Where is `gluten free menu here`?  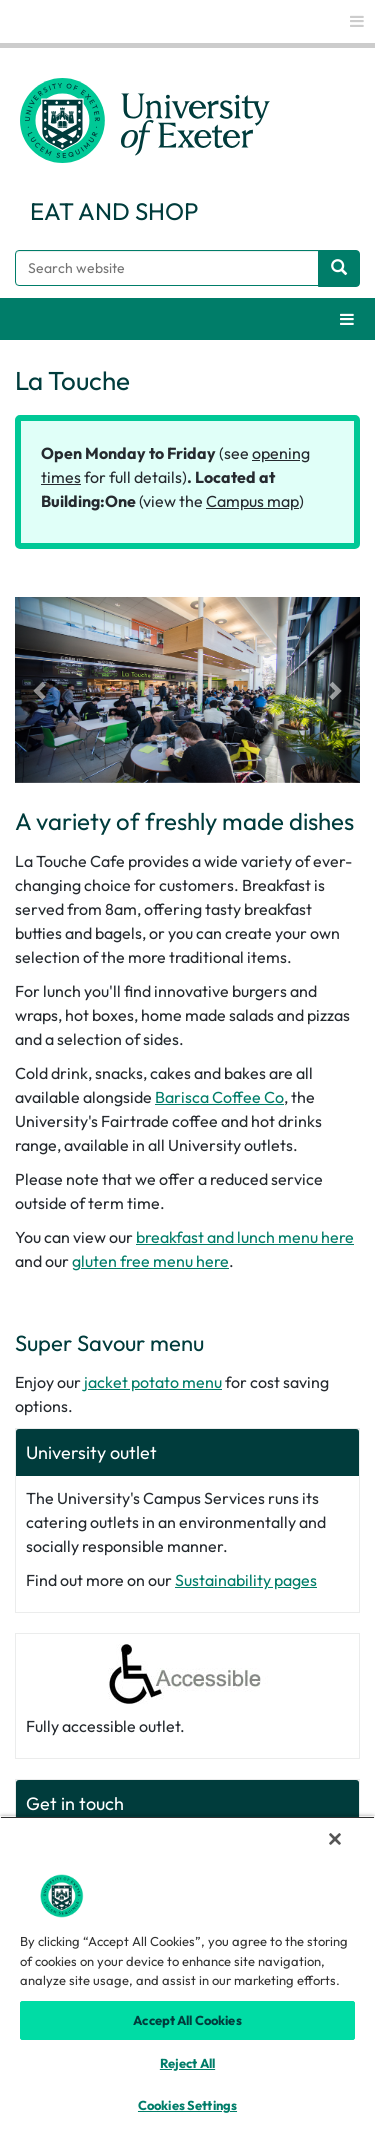 gluten free menu here is located at coordinates (150, 1261).